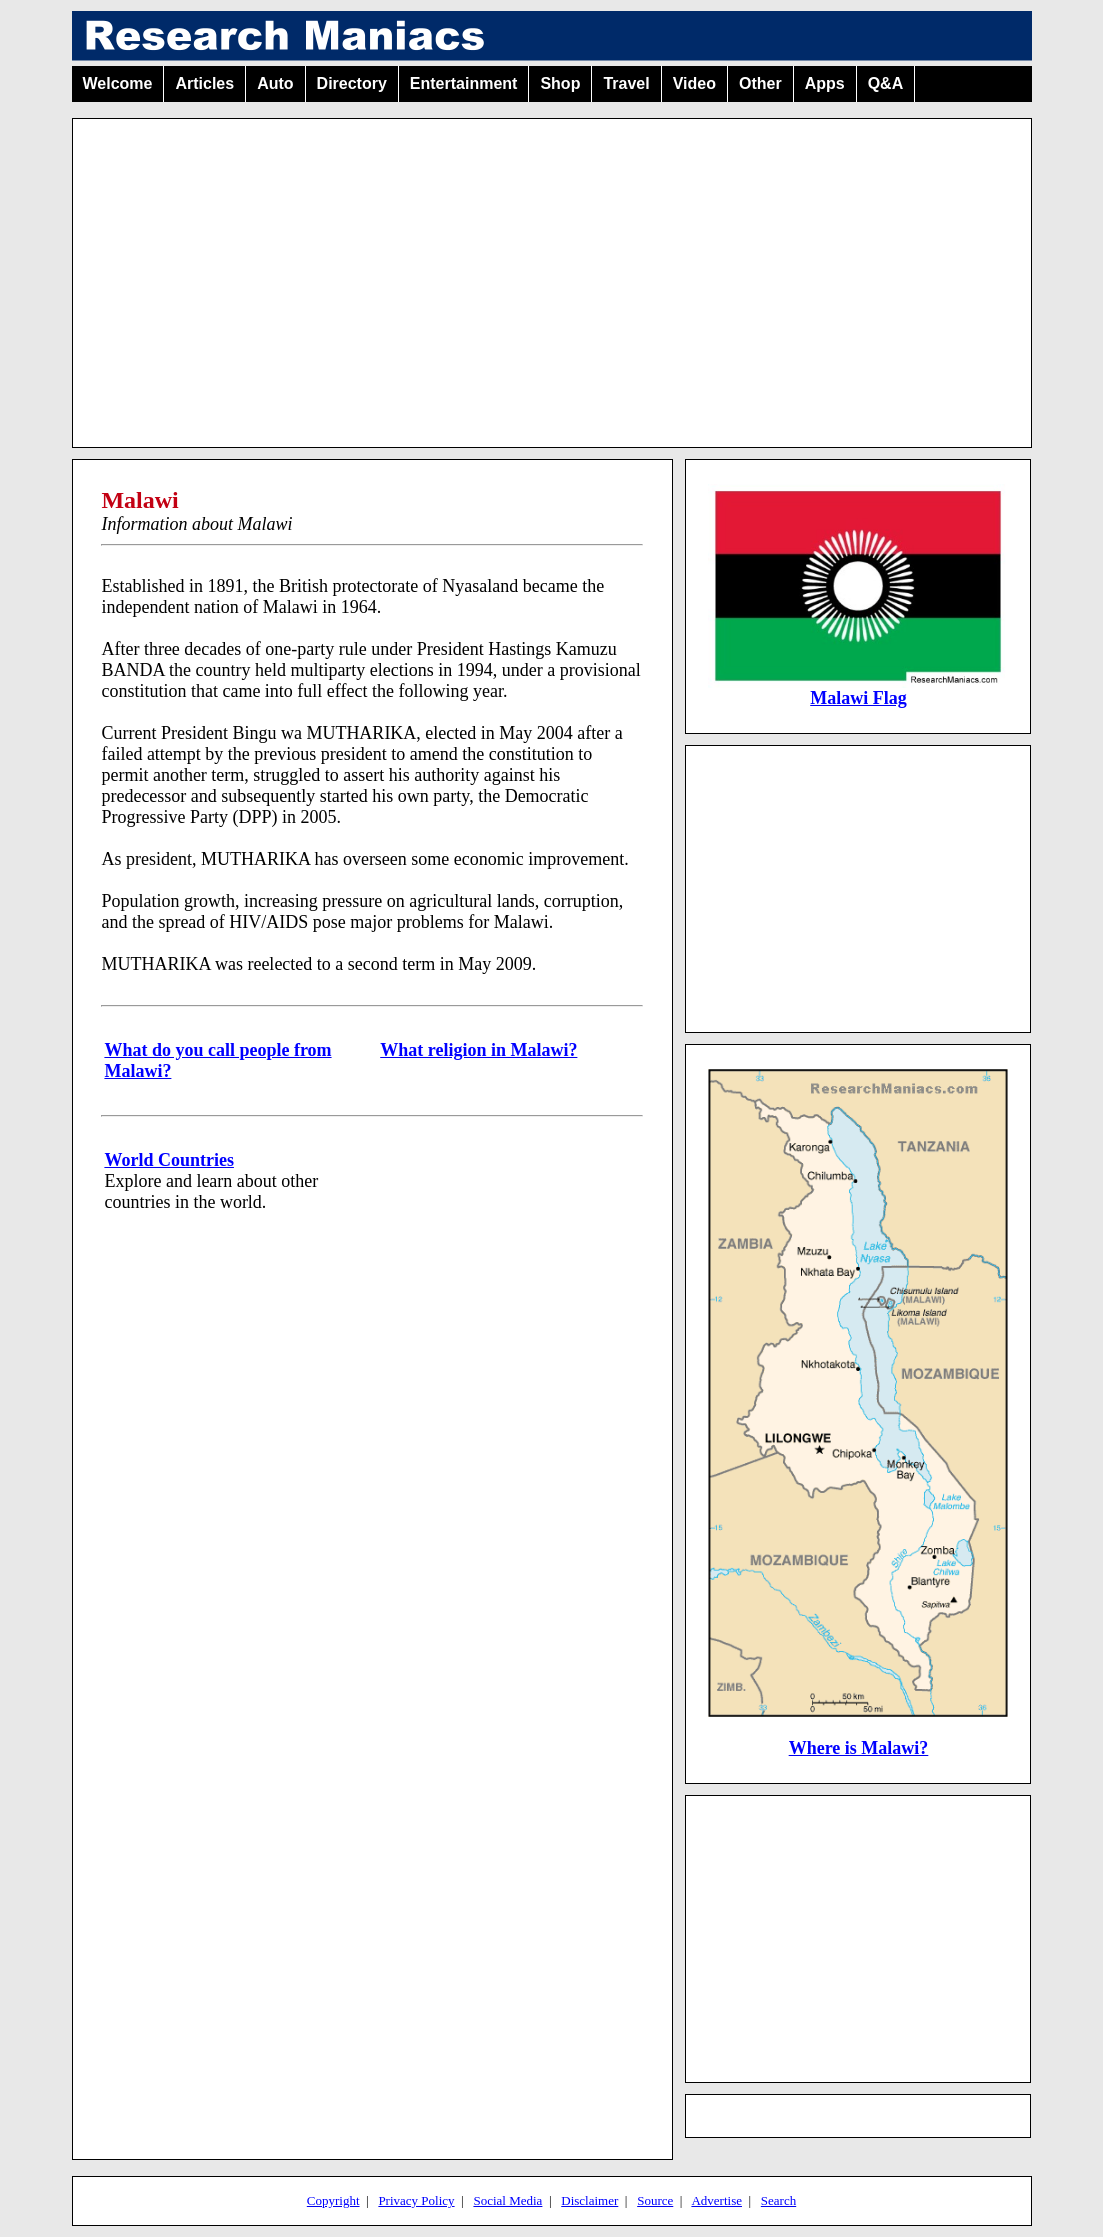 This screenshot has width=1103, height=2237. Describe the element at coordinates (552, 275) in the screenshot. I see `[Advertisement]` at that location.